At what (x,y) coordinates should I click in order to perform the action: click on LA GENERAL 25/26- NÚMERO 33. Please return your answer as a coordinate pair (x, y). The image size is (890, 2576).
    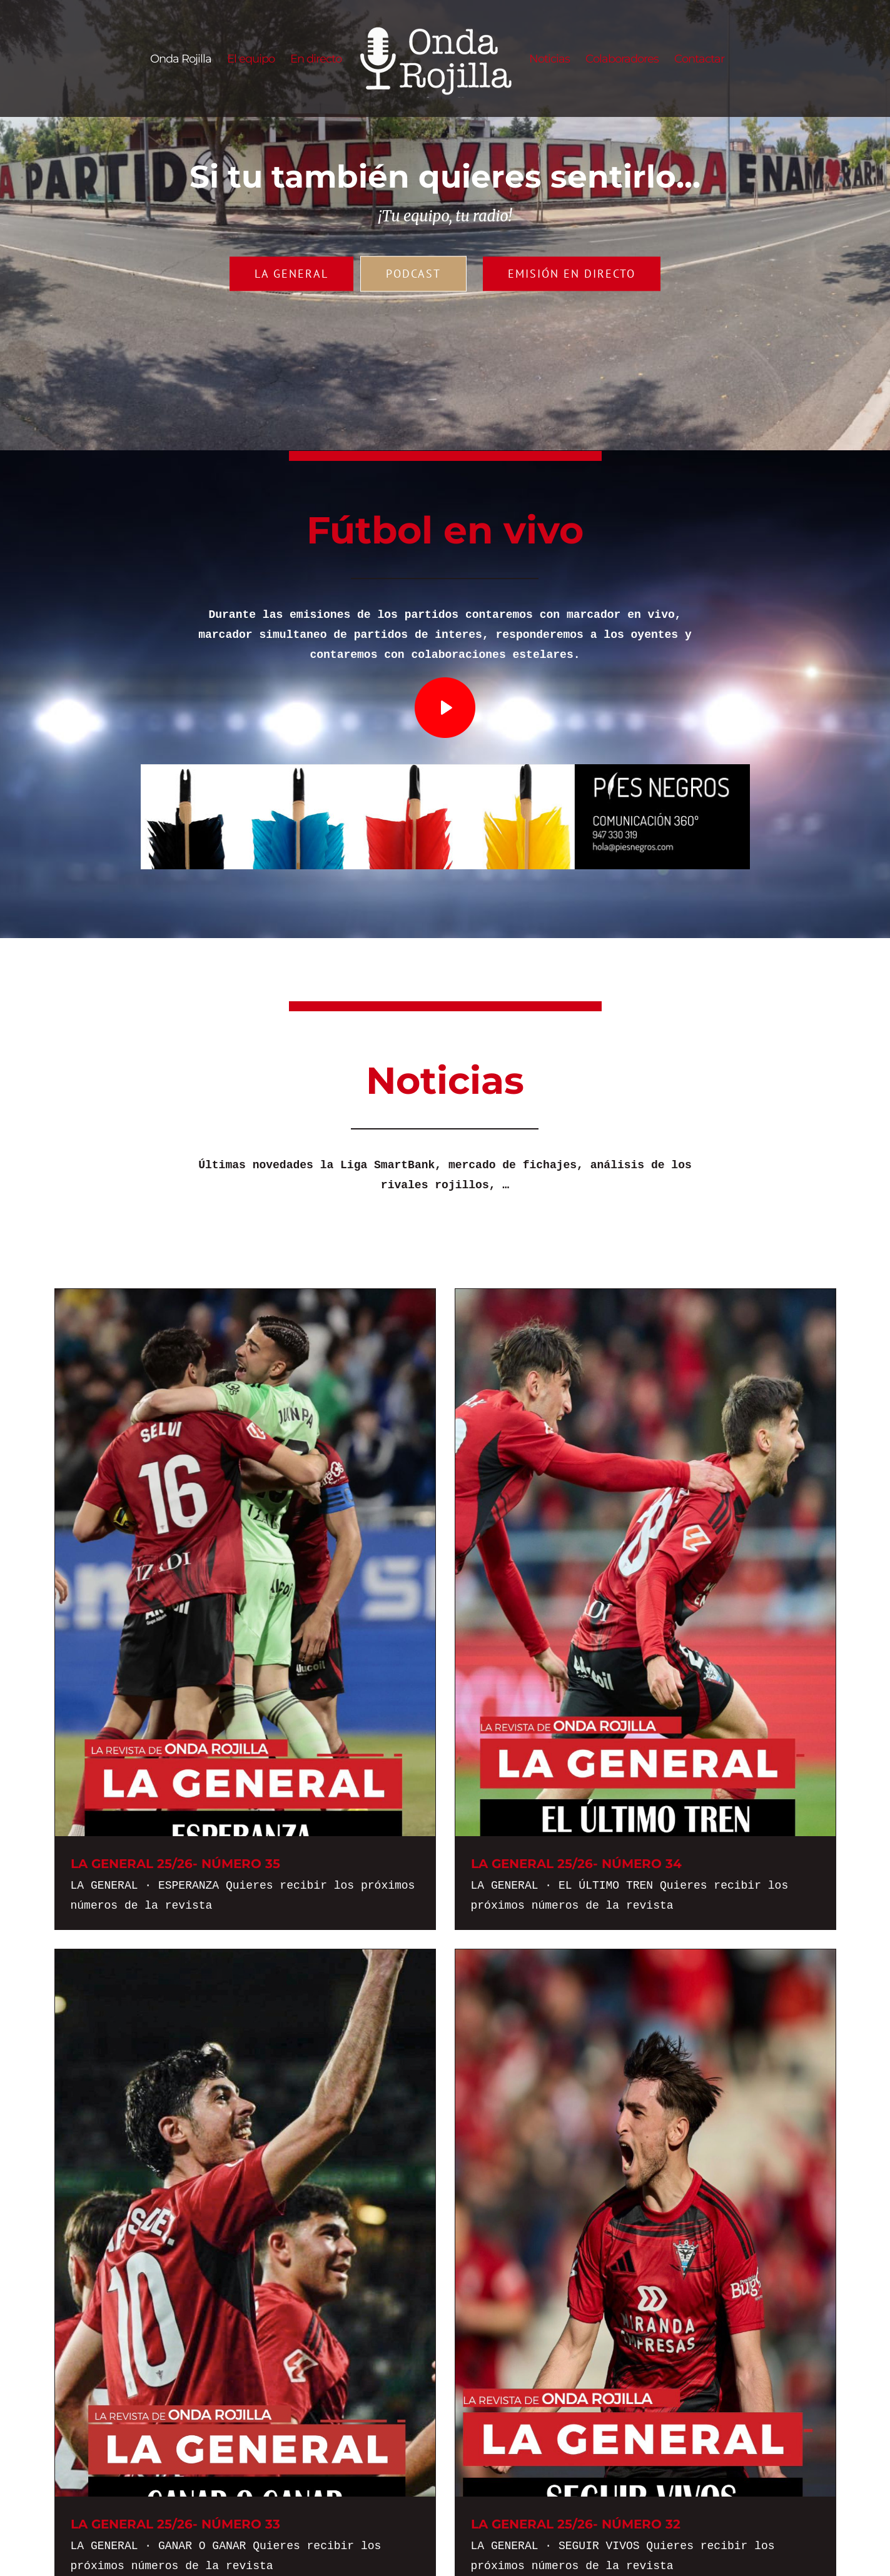
    Looking at the image, I should click on (175, 2524).